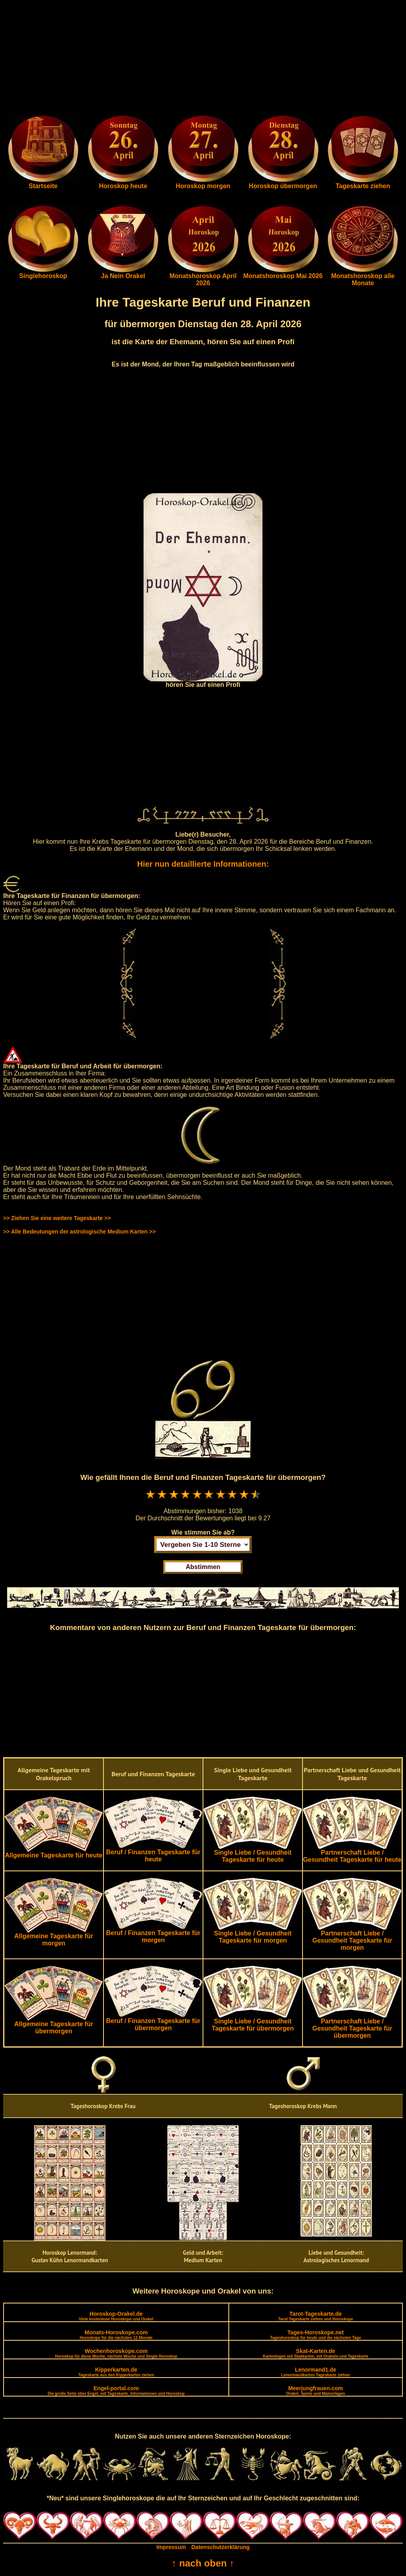 The image size is (406, 2576). I want to click on Kipperkarten.de, so click(116, 2371).